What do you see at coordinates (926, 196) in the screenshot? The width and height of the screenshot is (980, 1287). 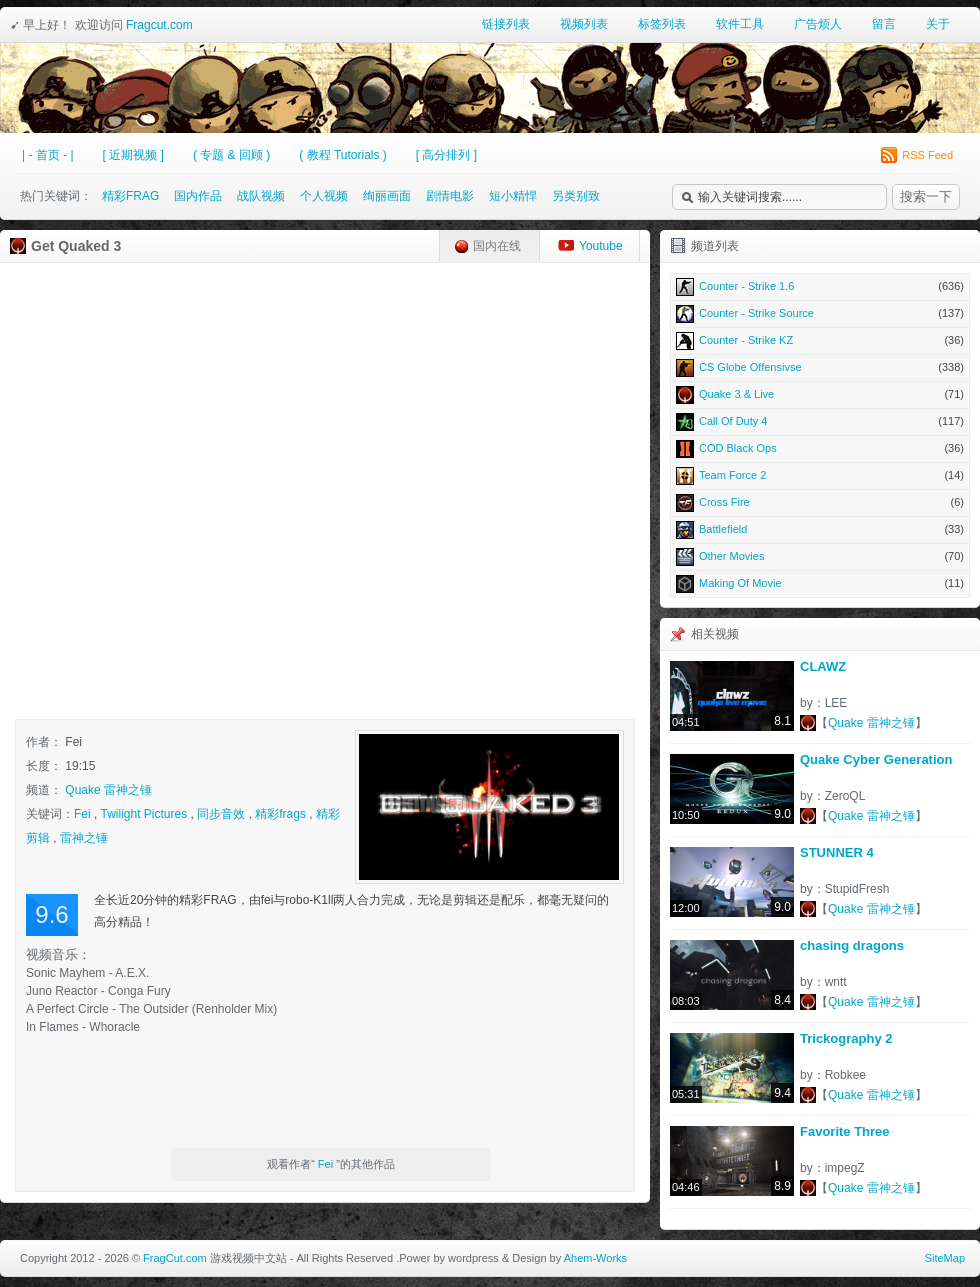 I see `搜索一下` at bounding box center [926, 196].